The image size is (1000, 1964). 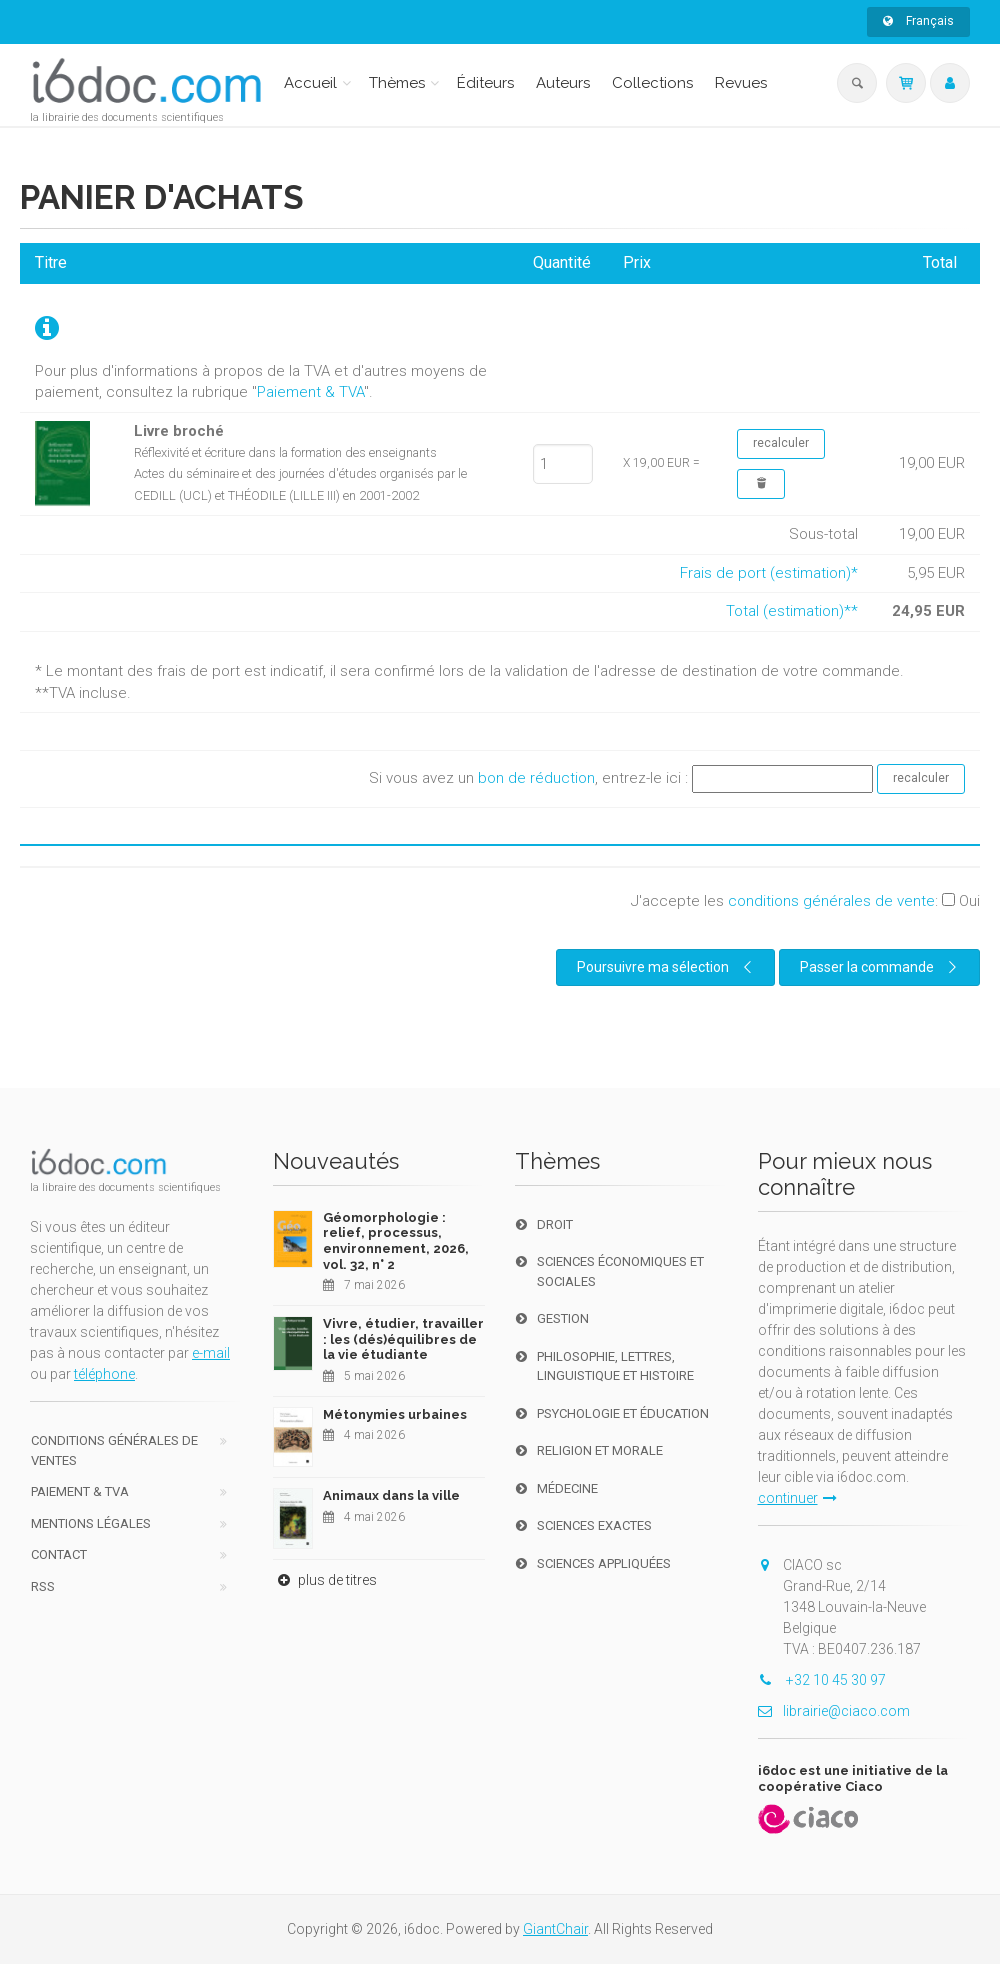 What do you see at coordinates (831, 901) in the screenshot?
I see `conditions générales de vente` at bounding box center [831, 901].